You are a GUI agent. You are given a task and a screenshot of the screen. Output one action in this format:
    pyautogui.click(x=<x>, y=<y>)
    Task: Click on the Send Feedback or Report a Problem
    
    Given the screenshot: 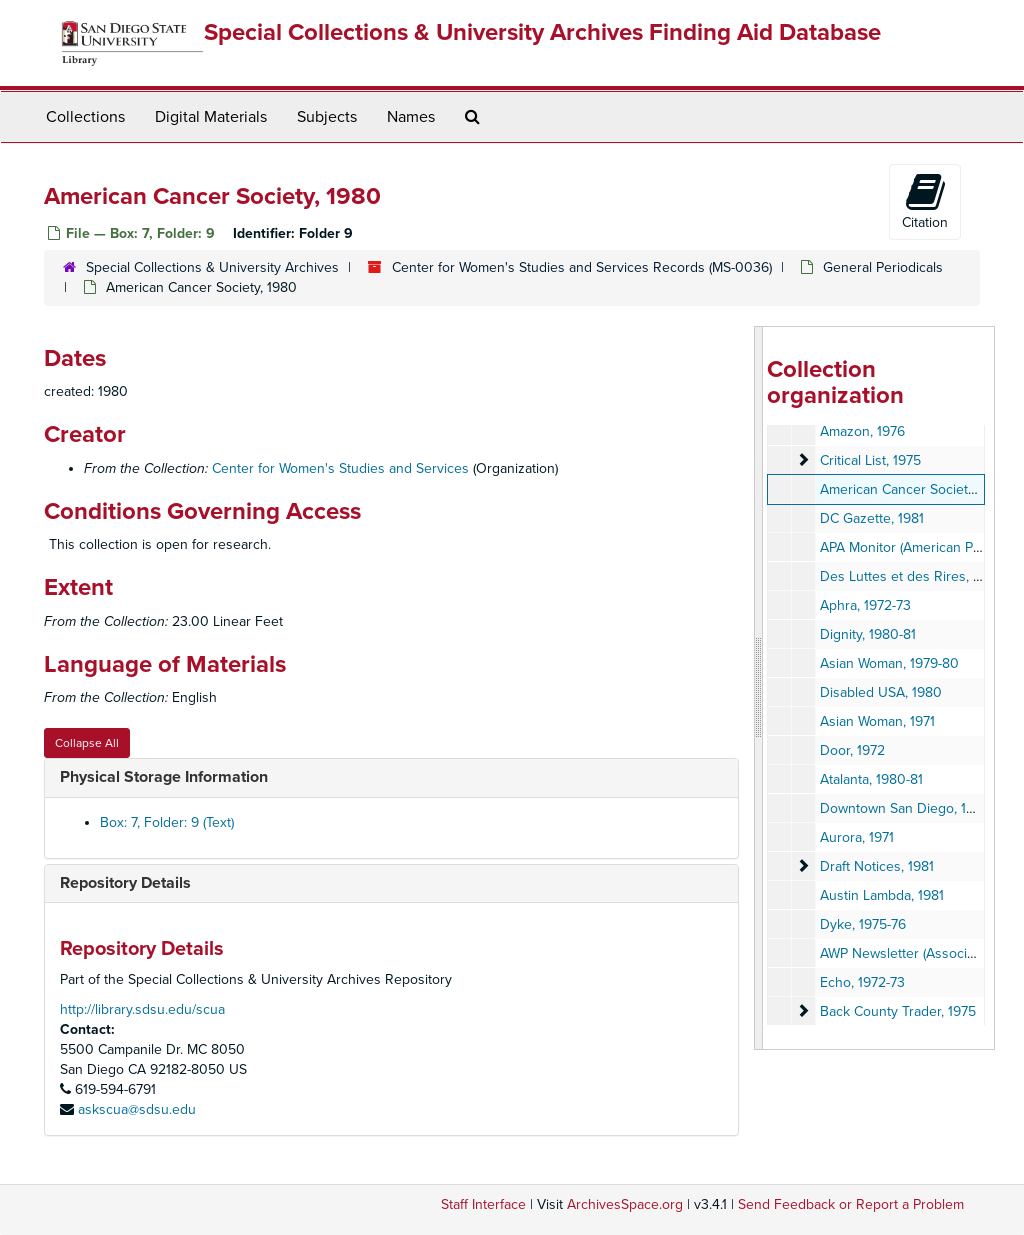 What is the action you would take?
    pyautogui.click(x=851, y=1204)
    